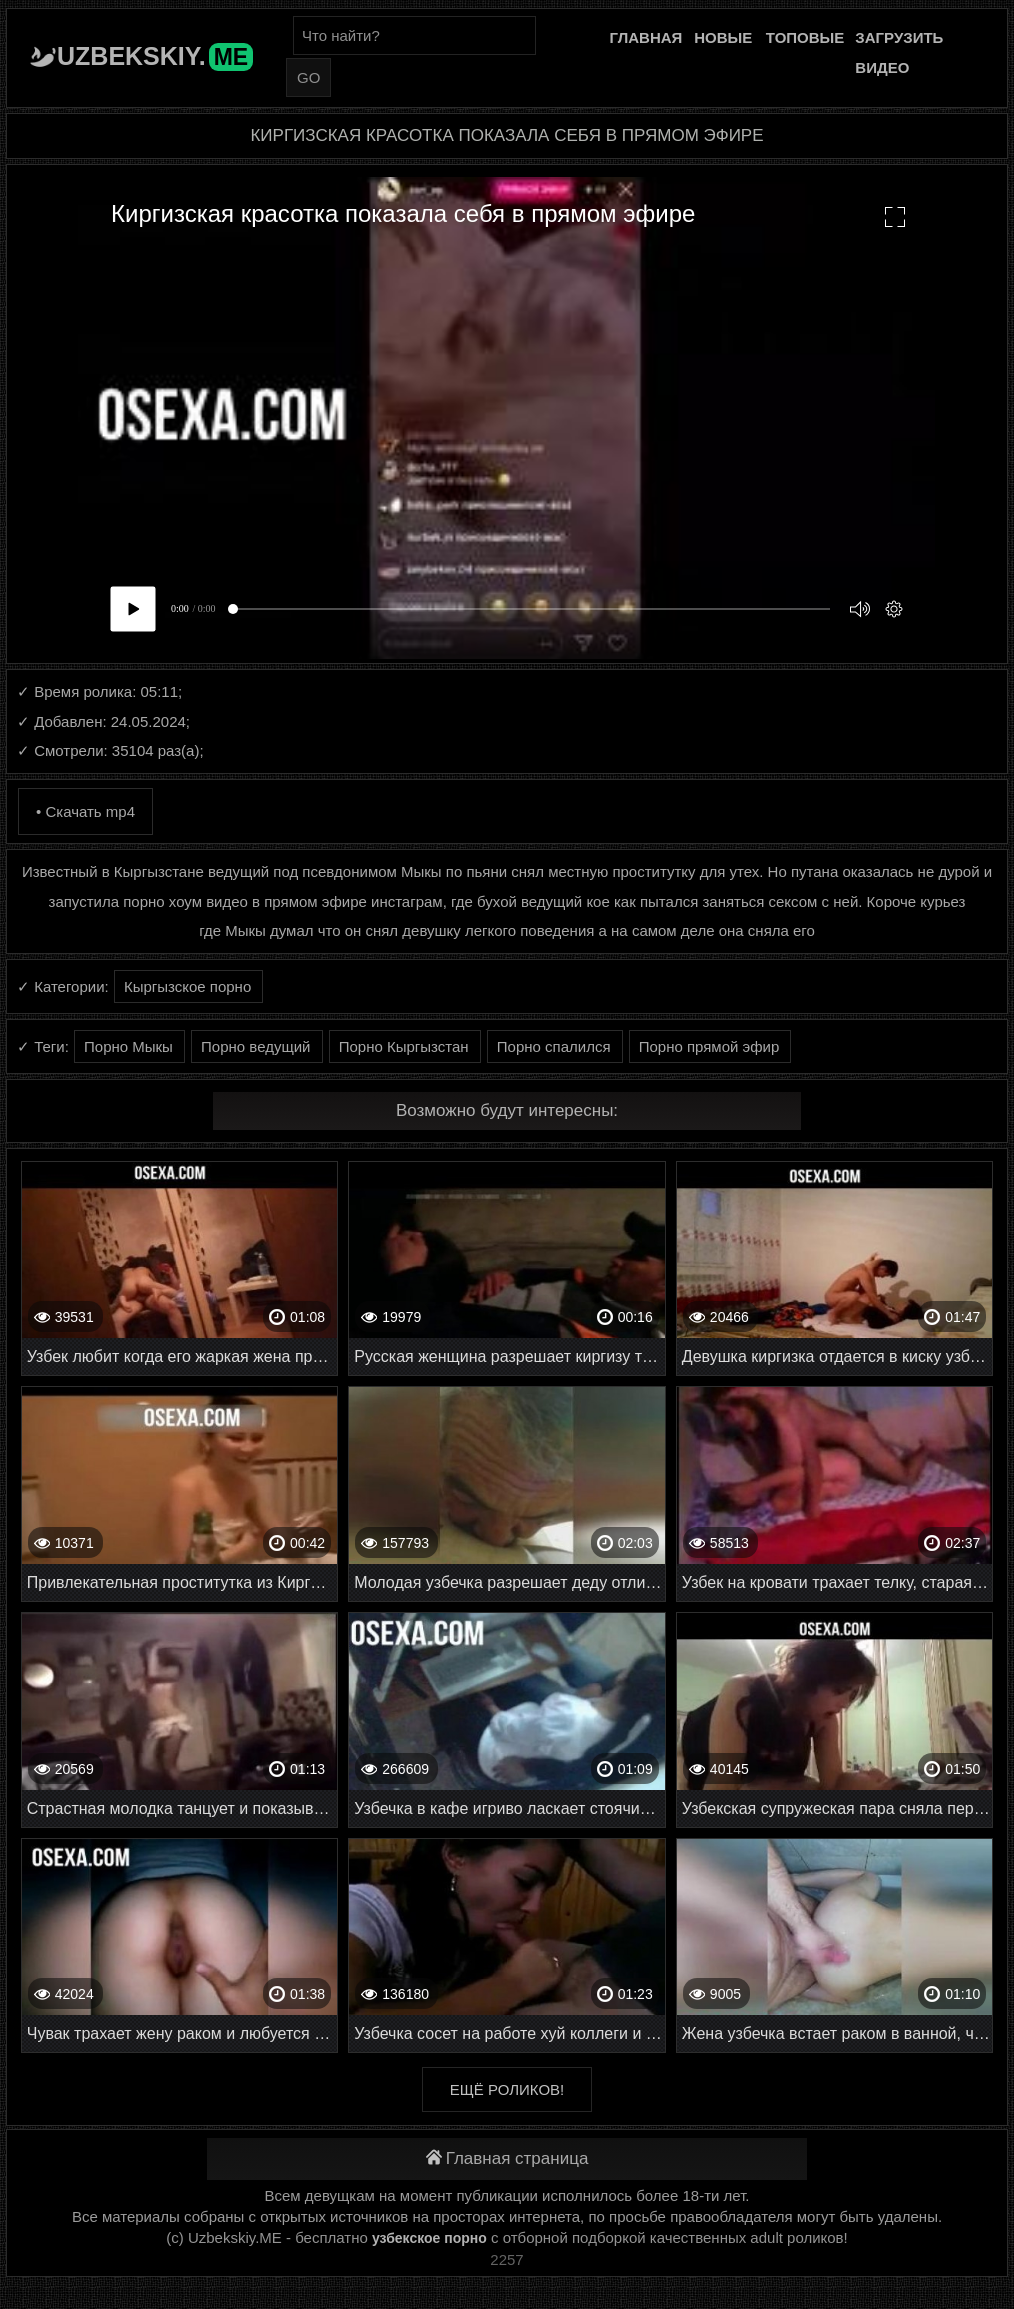  What do you see at coordinates (723, 37) in the screenshot?
I see `Новые` at bounding box center [723, 37].